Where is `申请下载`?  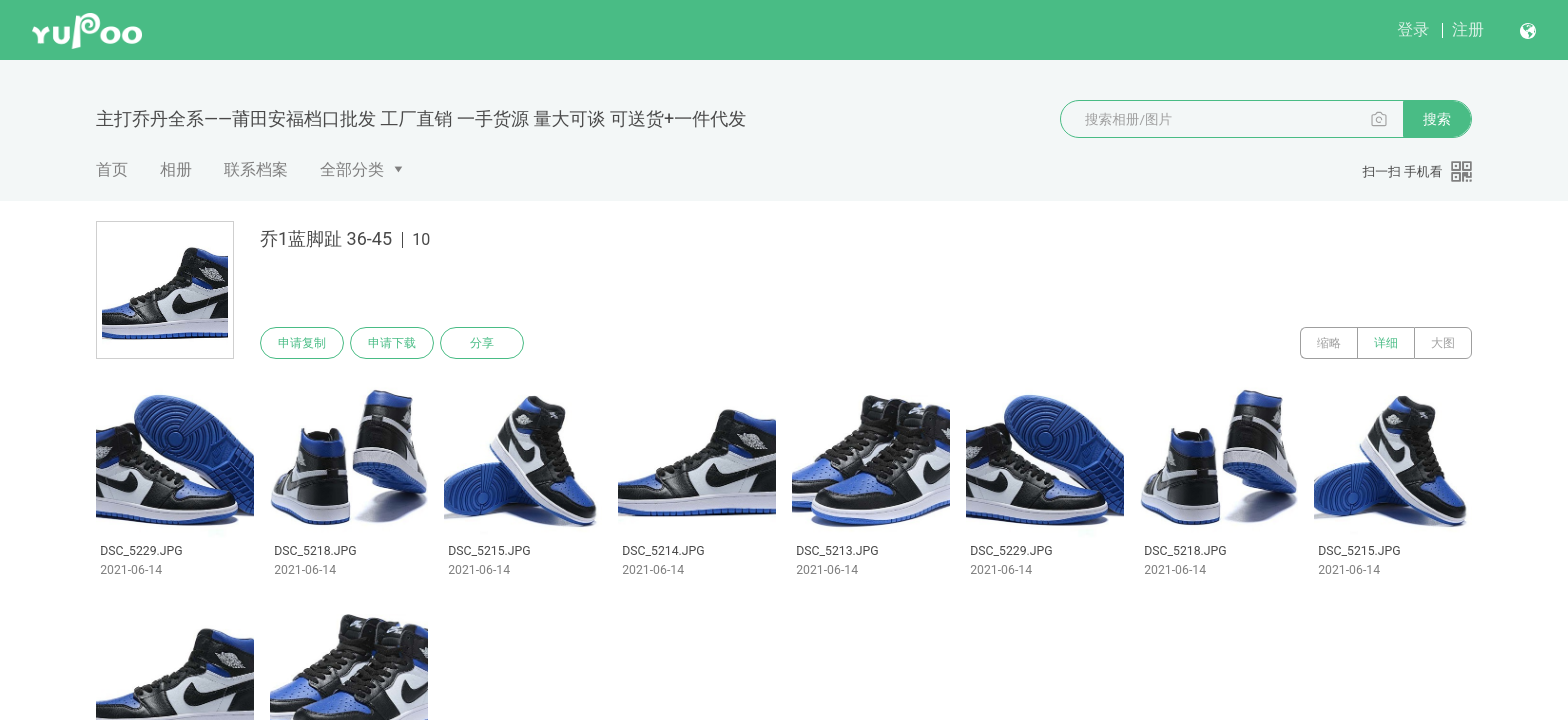 申请下载 is located at coordinates (392, 343).